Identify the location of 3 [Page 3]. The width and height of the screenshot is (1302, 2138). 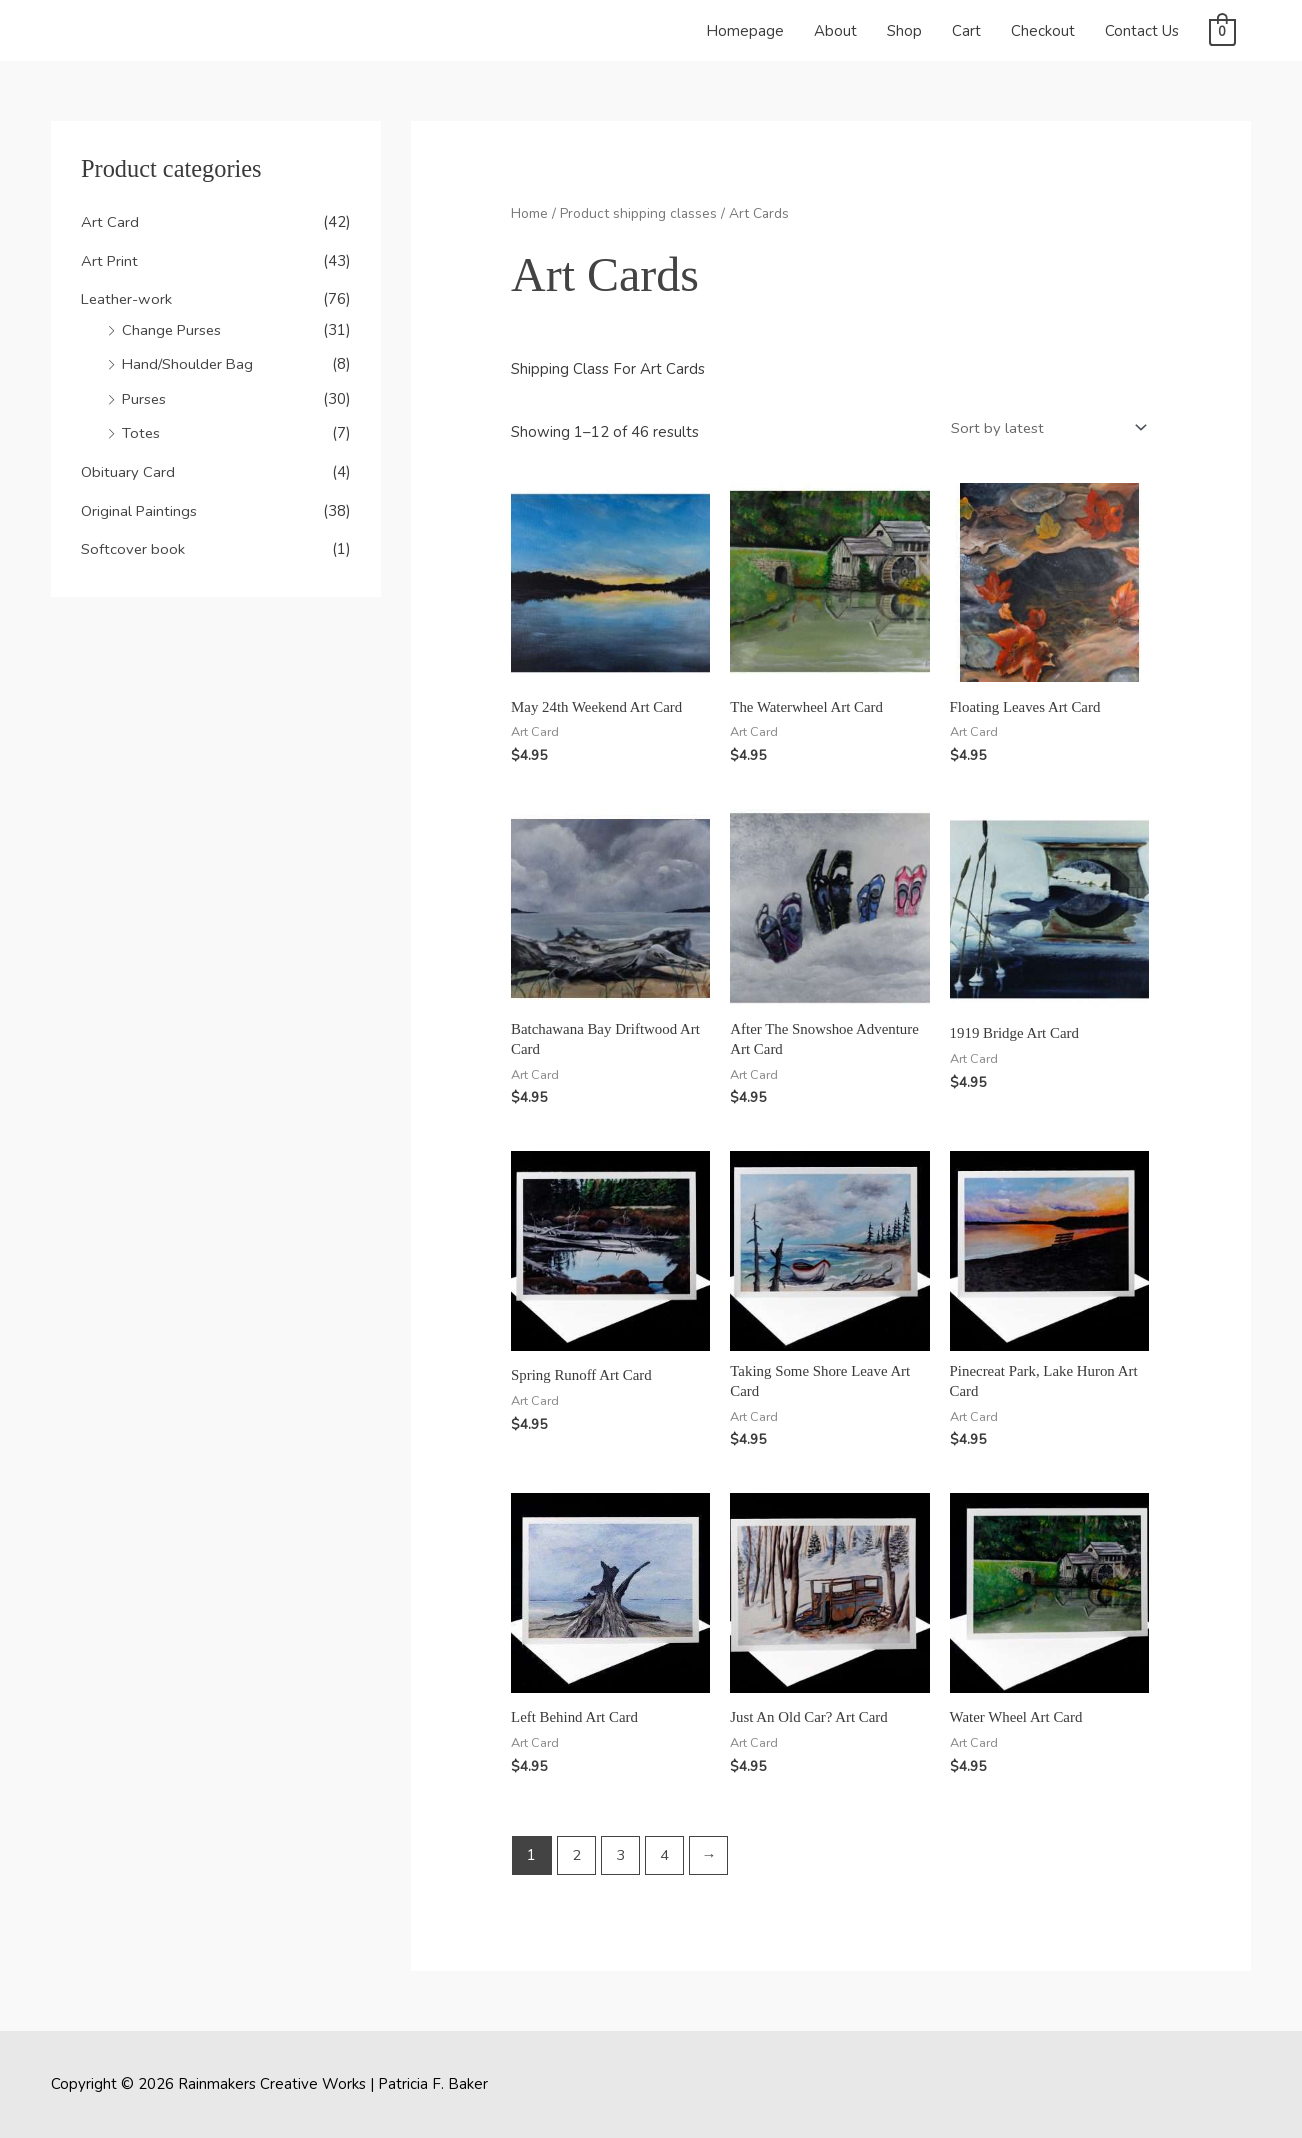
(620, 1854).